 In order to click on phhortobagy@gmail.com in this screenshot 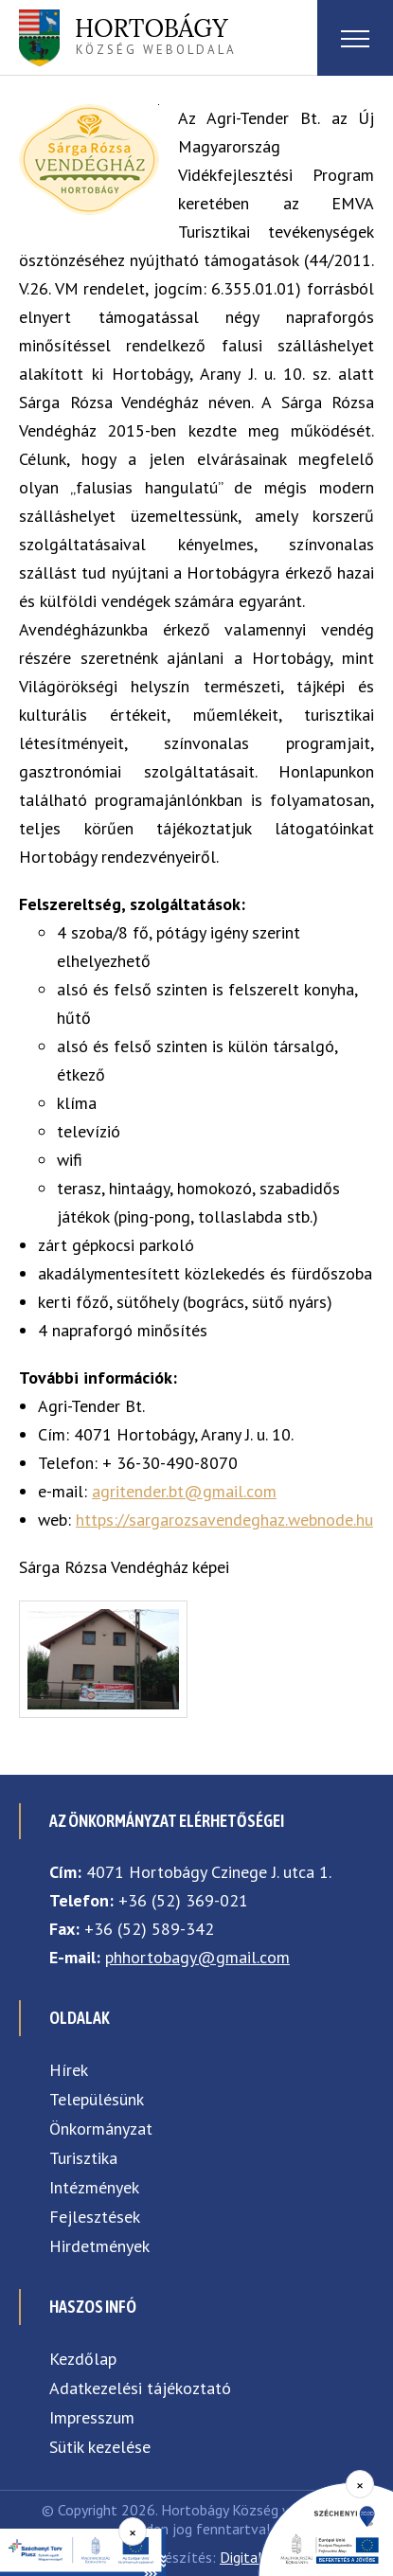, I will do `click(197, 1957)`.